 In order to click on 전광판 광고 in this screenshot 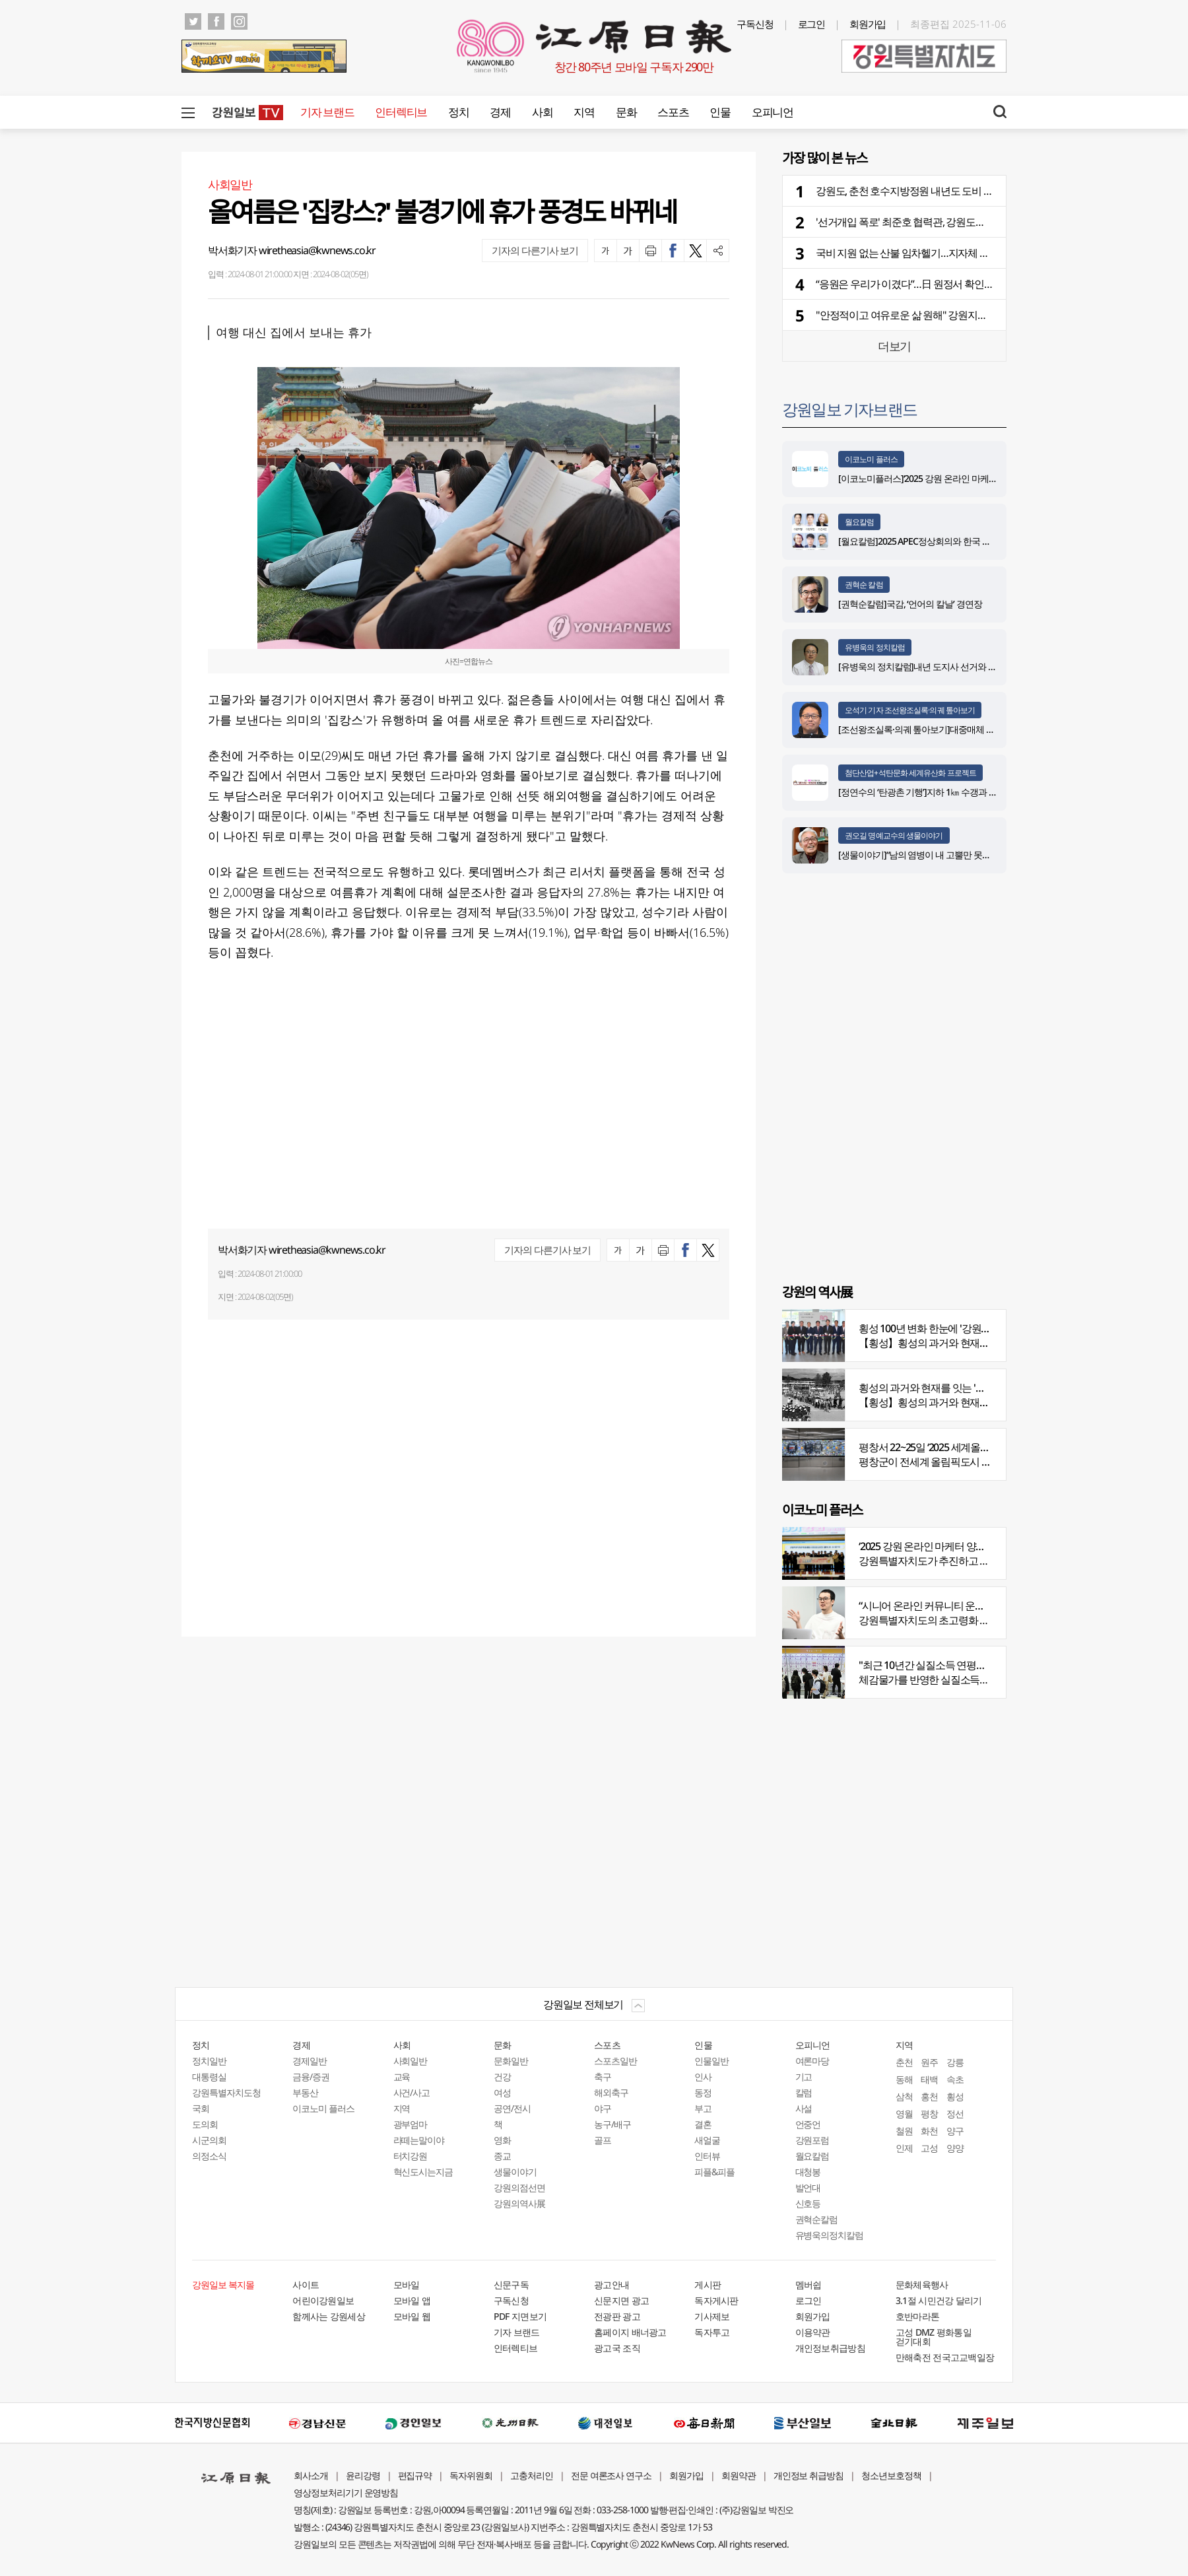, I will do `click(617, 2316)`.